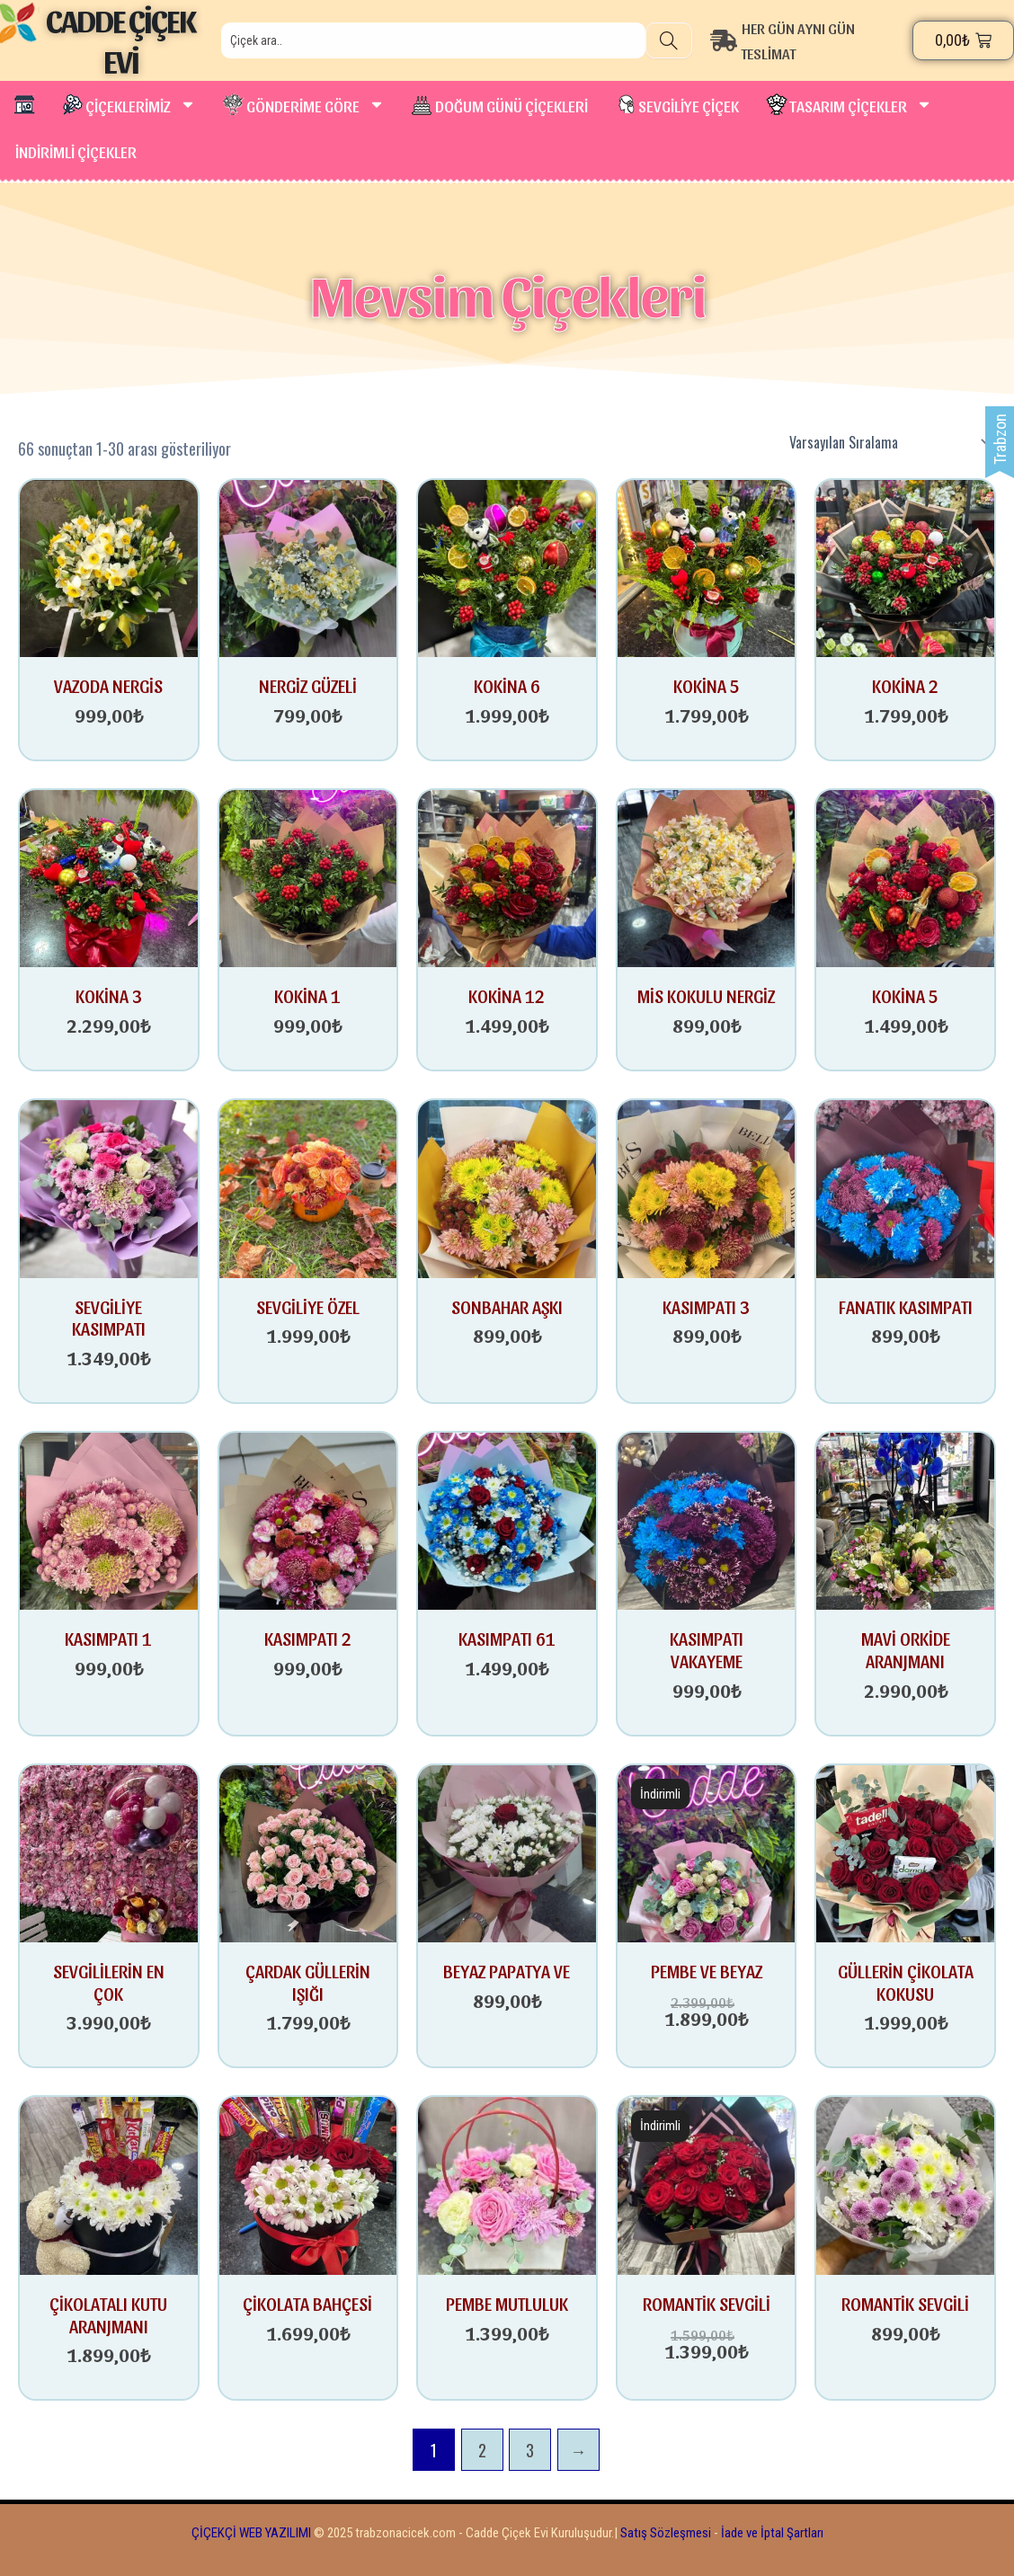 The height and width of the screenshot is (2576, 1014). Describe the element at coordinates (506, 1971) in the screenshot. I see `BEYAZ PAPATYA VE` at that location.